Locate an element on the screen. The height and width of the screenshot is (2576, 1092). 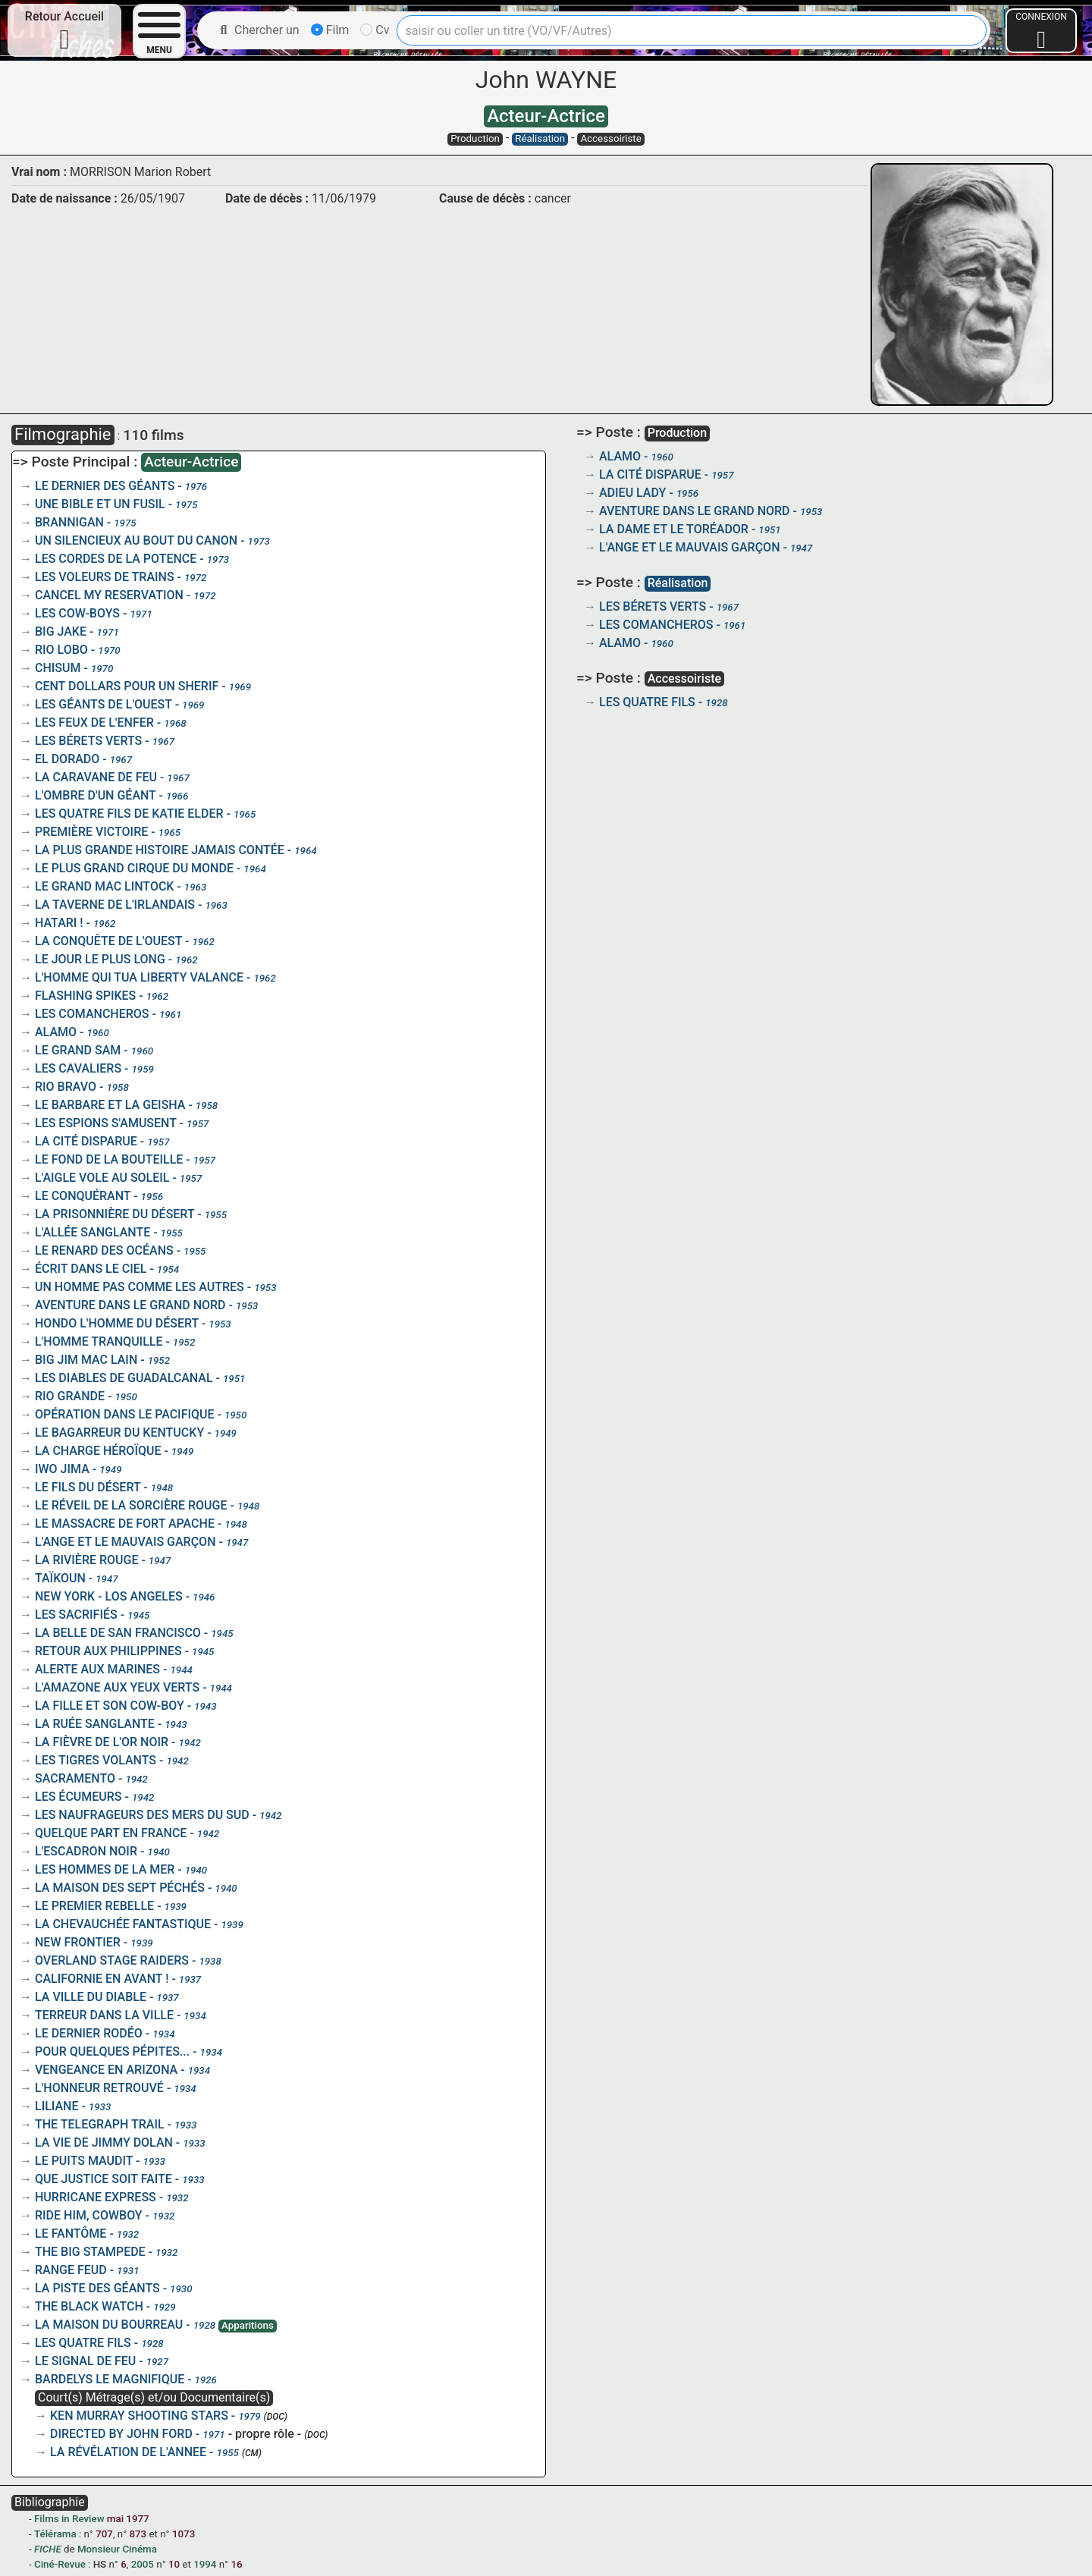
LES ÉCUMEURS is located at coordinates (78, 1796).